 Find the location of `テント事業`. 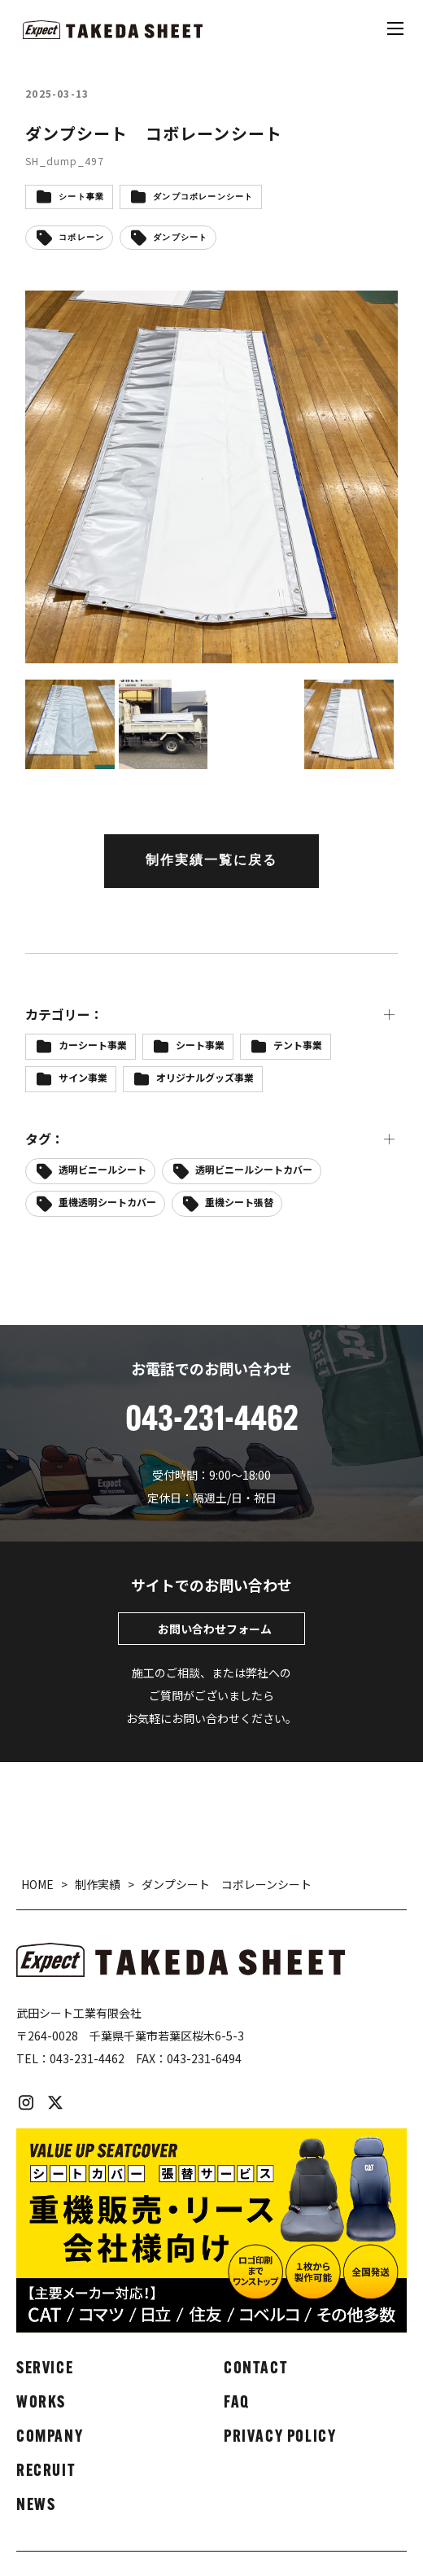

テント事業 is located at coordinates (297, 1045).